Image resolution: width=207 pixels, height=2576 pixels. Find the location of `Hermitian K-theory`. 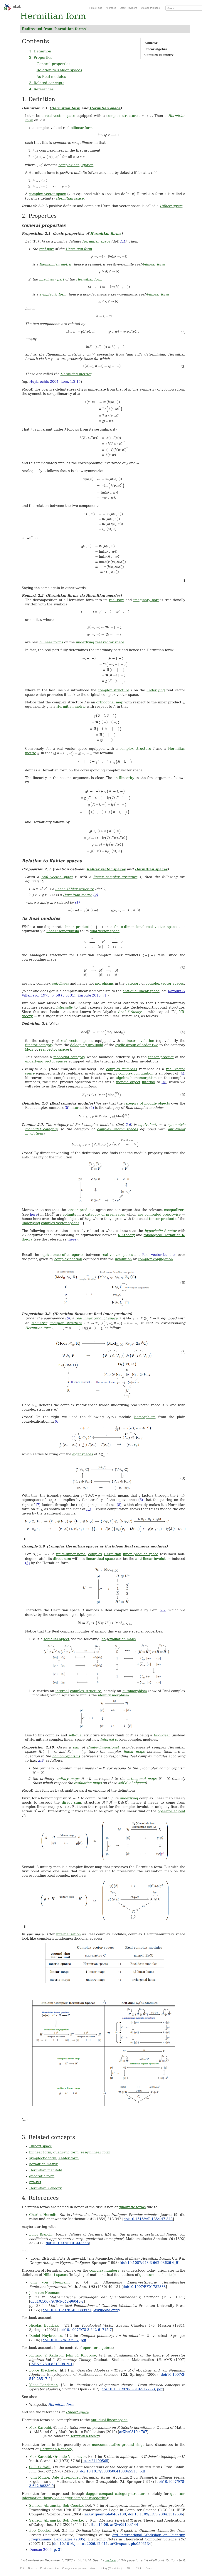

Hermitian K-theory is located at coordinates (45, 2188).